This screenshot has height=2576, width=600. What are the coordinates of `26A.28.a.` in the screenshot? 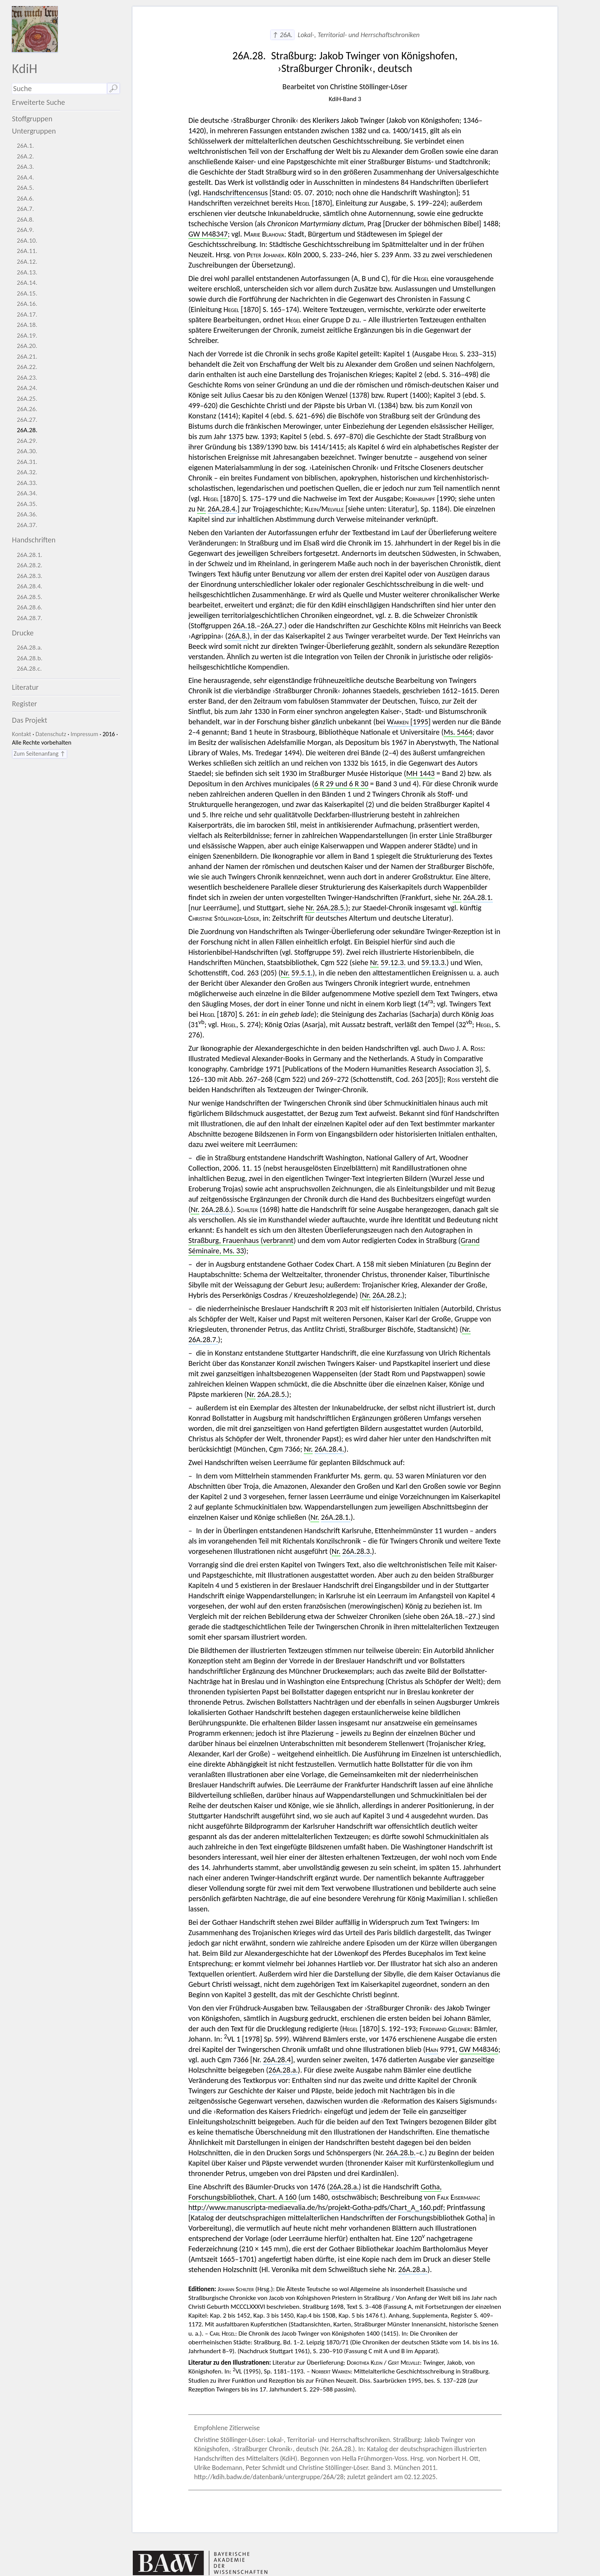 It's located at (29, 648).